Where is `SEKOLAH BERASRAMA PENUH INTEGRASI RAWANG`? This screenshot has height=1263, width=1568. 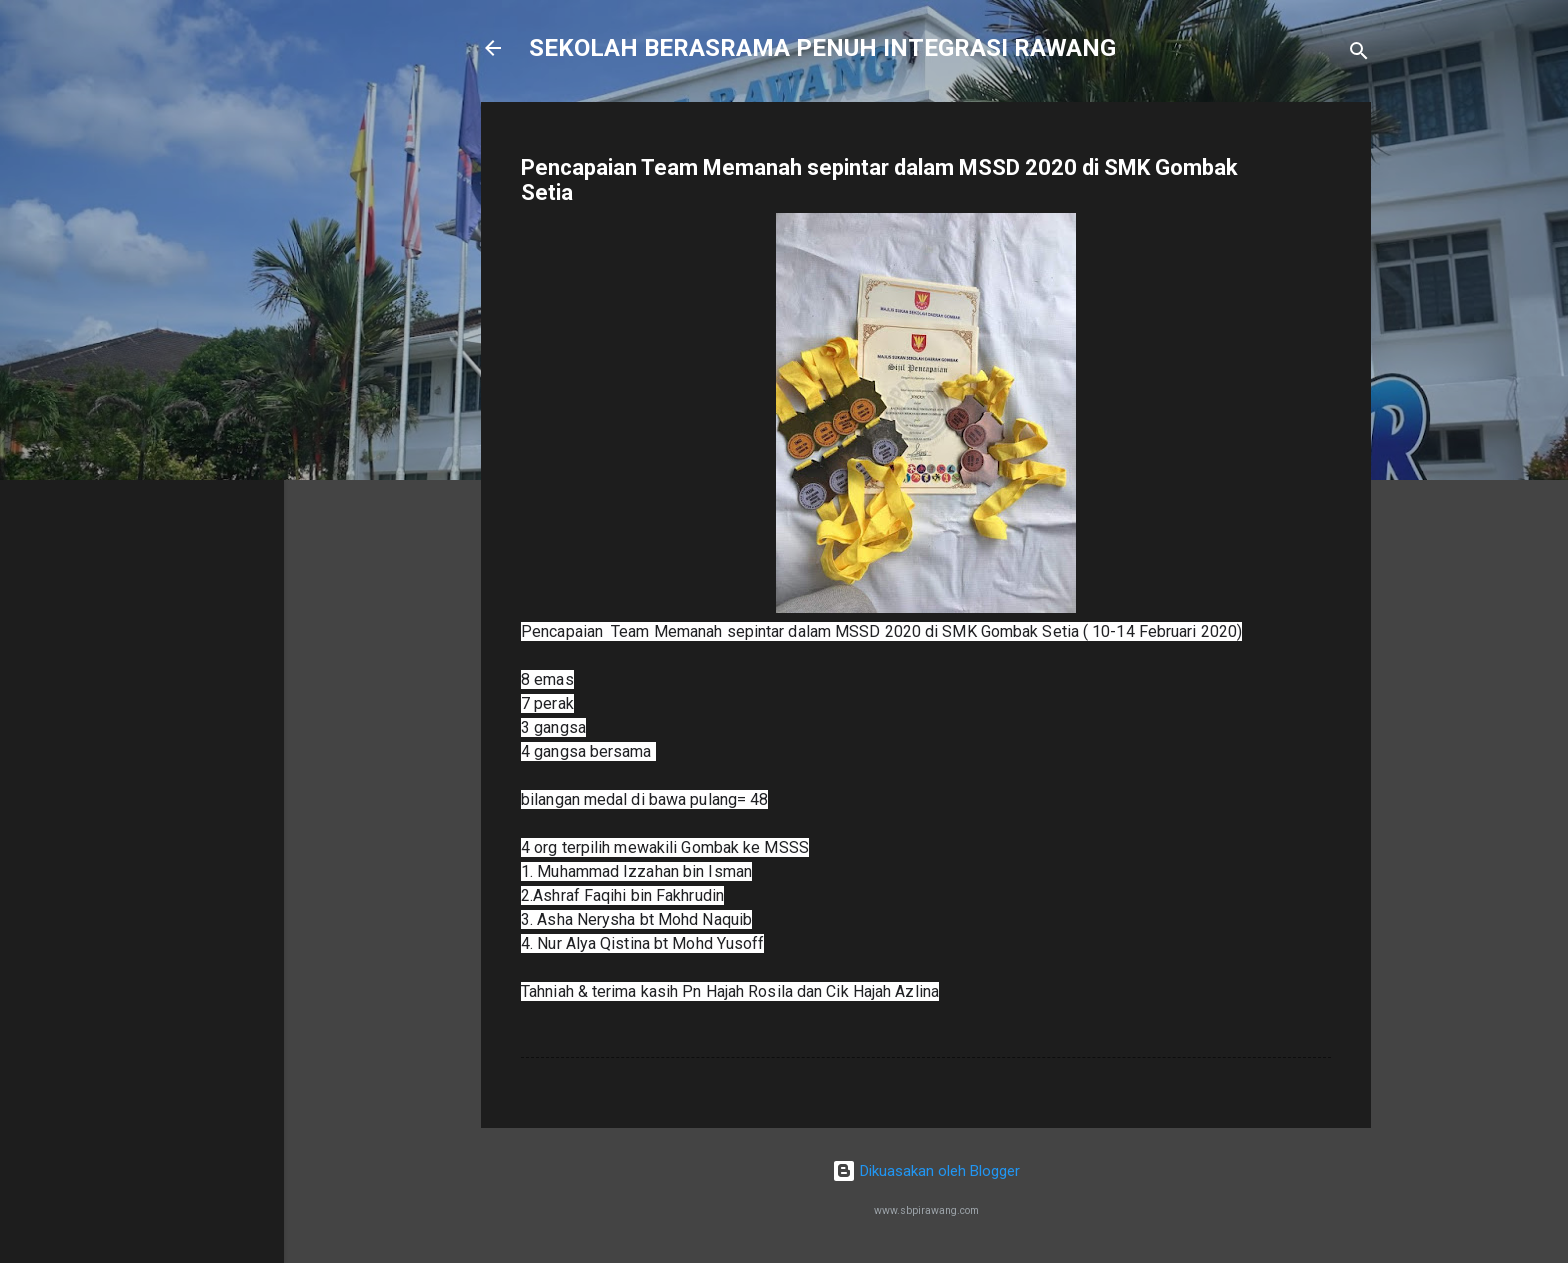 SEKOLAH BERASRAMA PENUH INTEGRASI RAWANG is located at coordinates (822, 48).